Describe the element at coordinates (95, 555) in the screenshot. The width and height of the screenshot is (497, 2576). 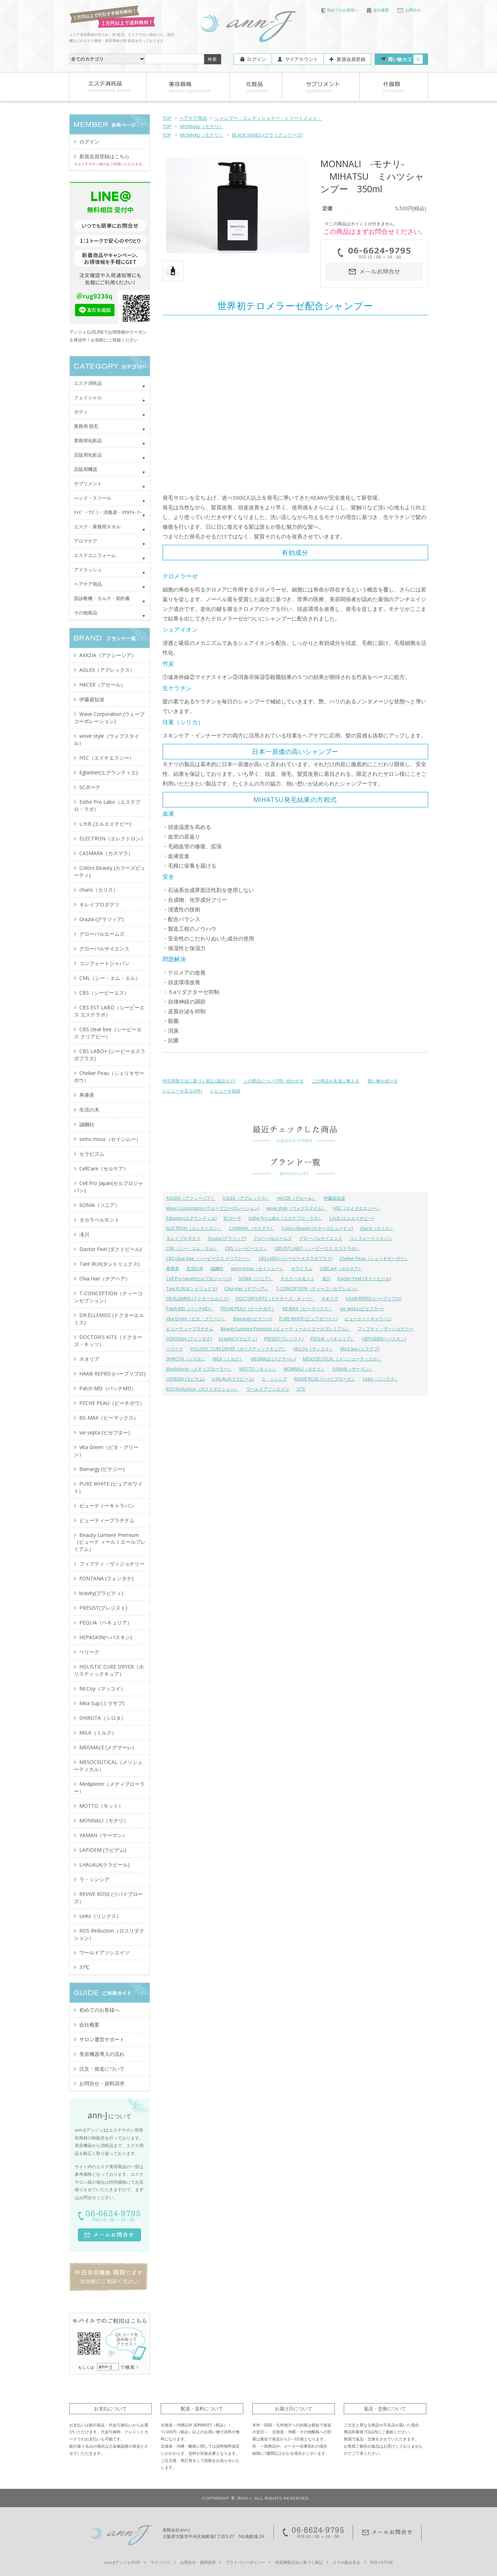
I see `エステユニフォーム` at that location.